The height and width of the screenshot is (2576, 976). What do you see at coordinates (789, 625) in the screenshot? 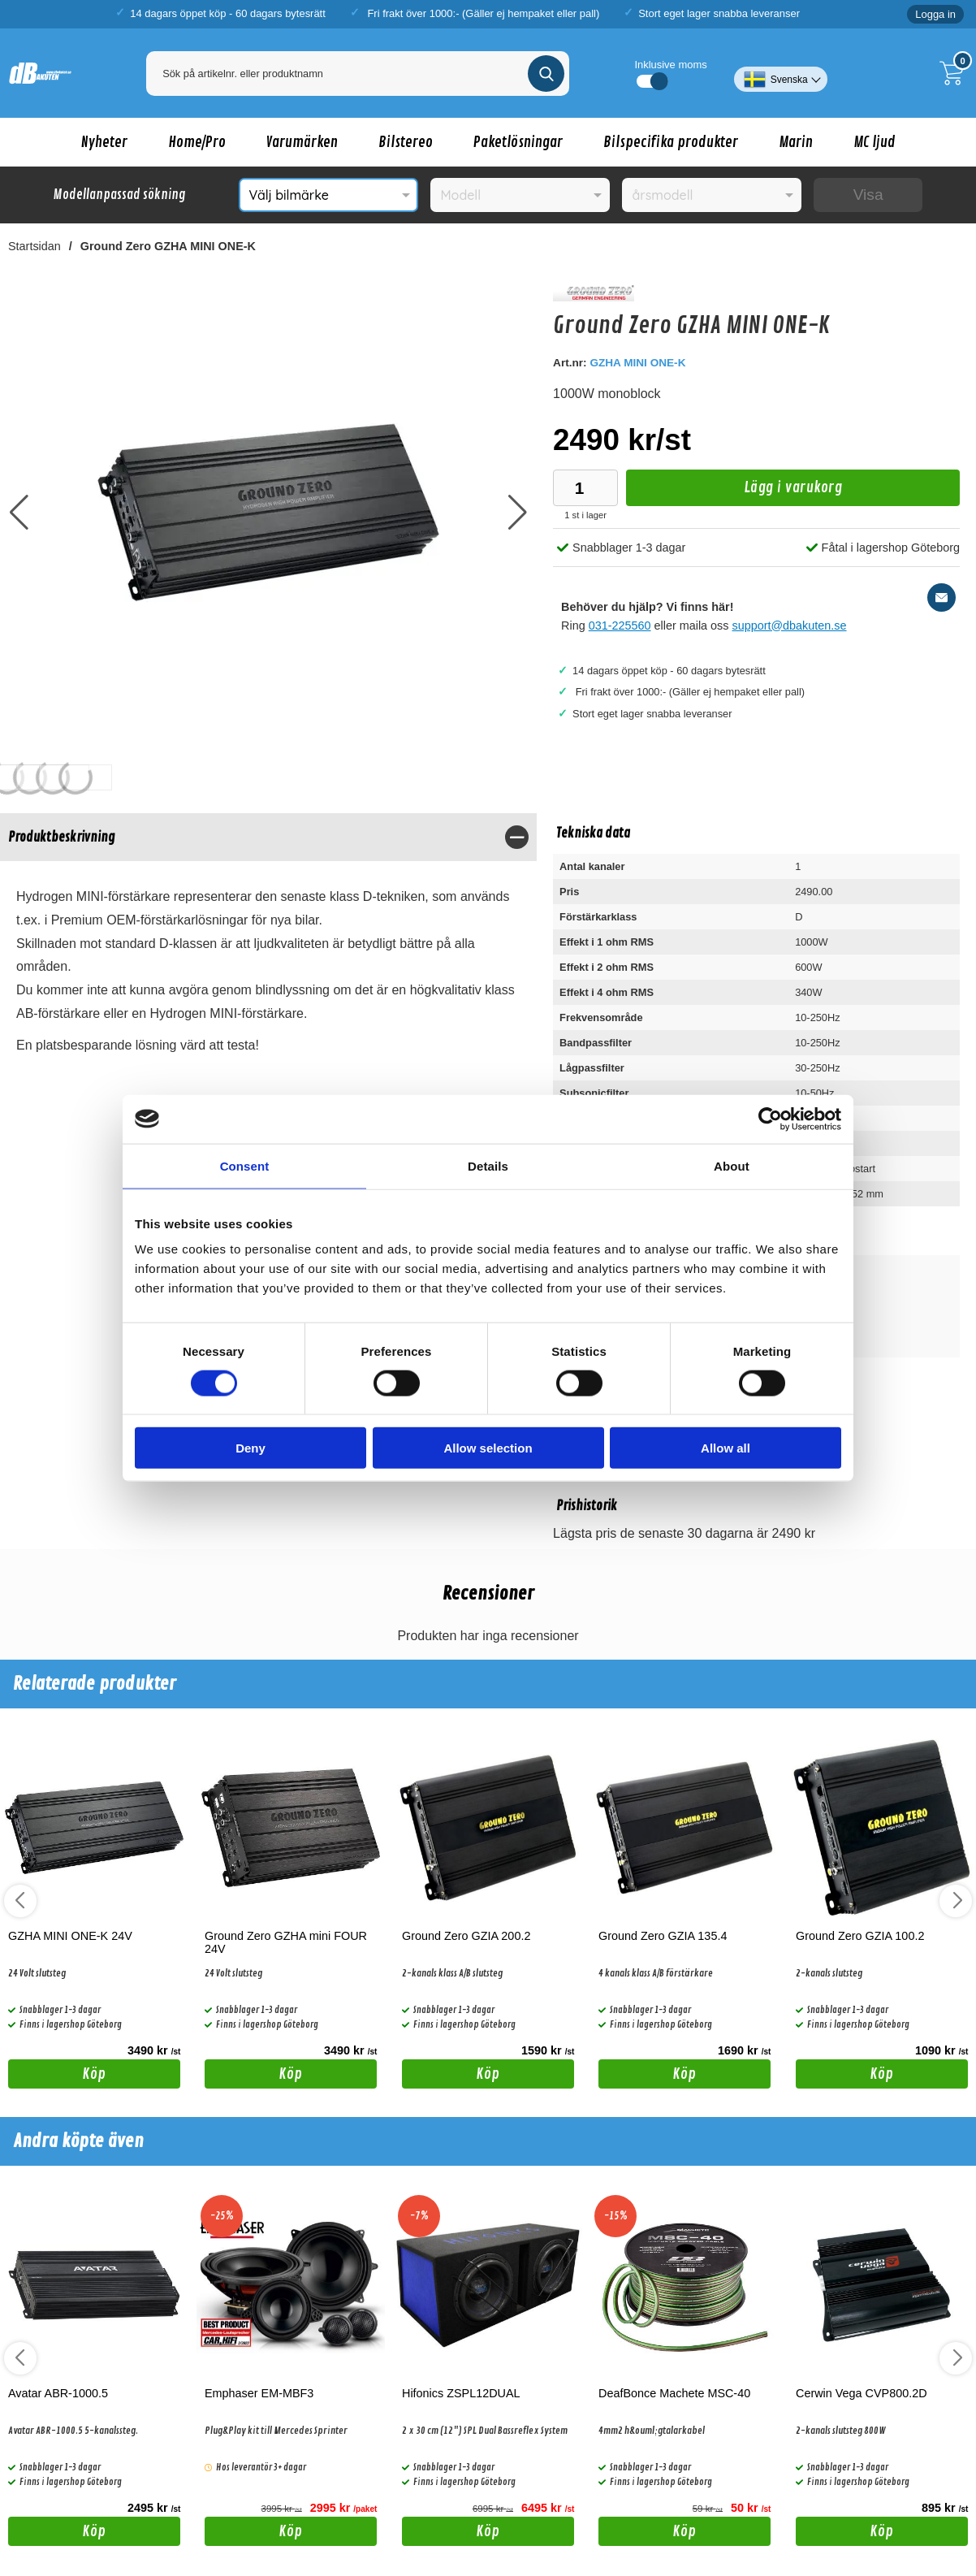
I see `support@dbakuten.se` at bounding box center [789, 625].